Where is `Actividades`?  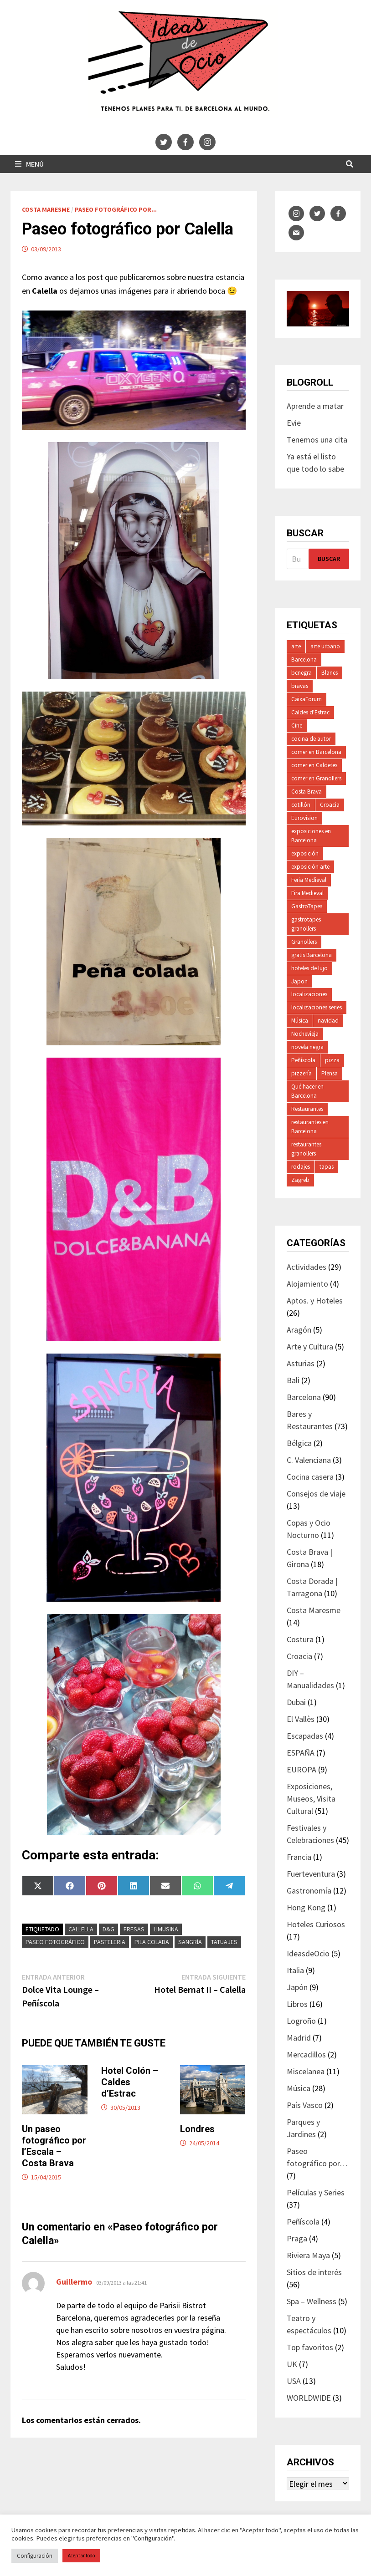
Actividades is located at coordinates (306, 1267).